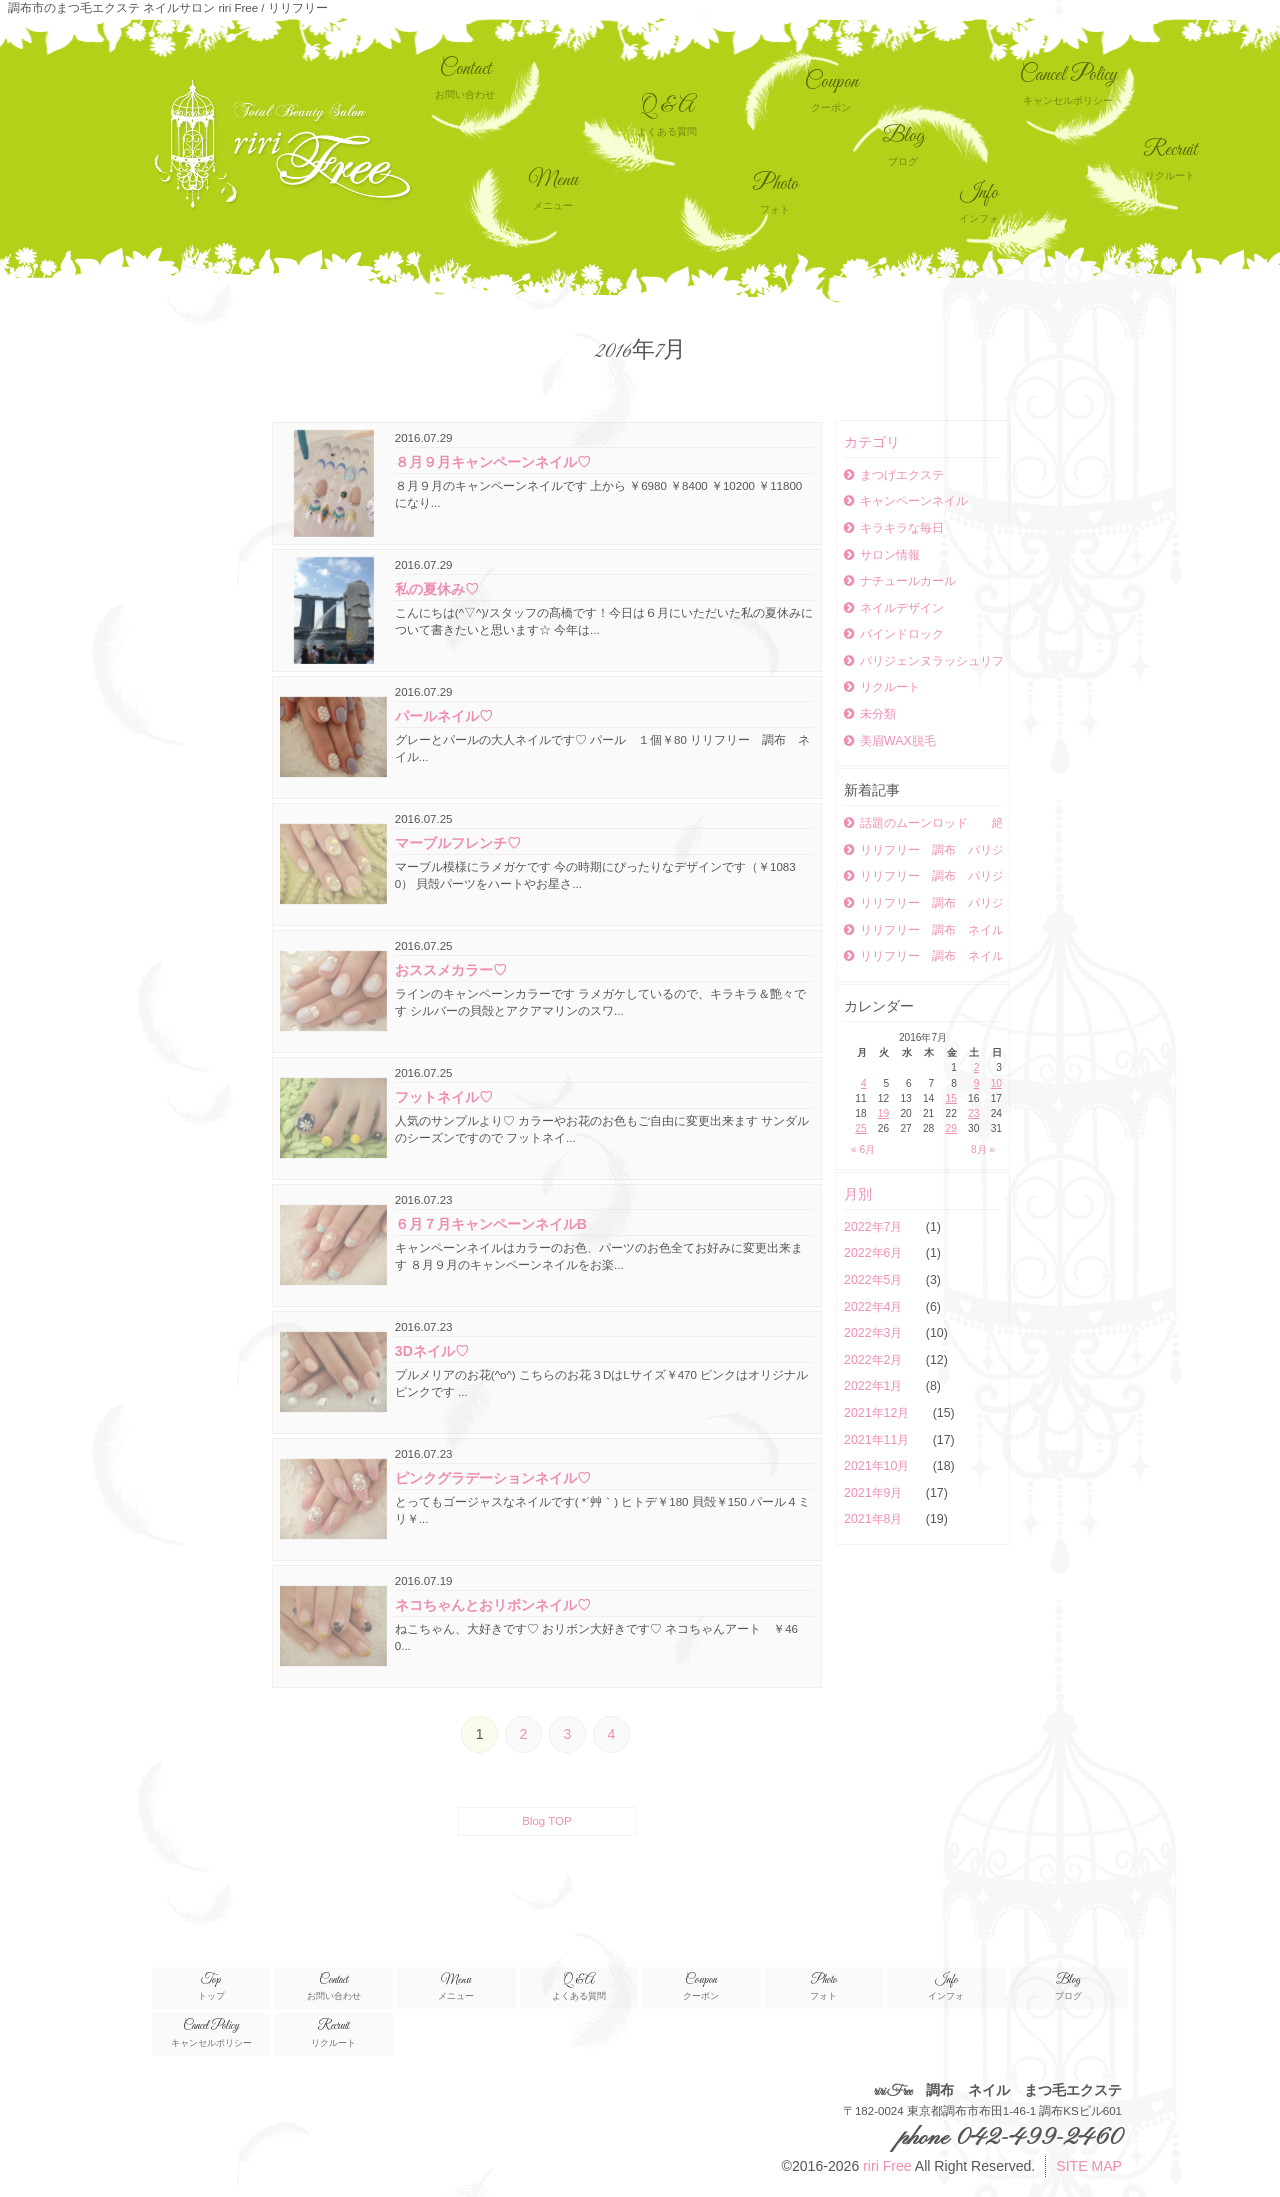 The width and height of the screenshot is (1280, 2197). I want to click on 2022年1月, so click(875, 1386).